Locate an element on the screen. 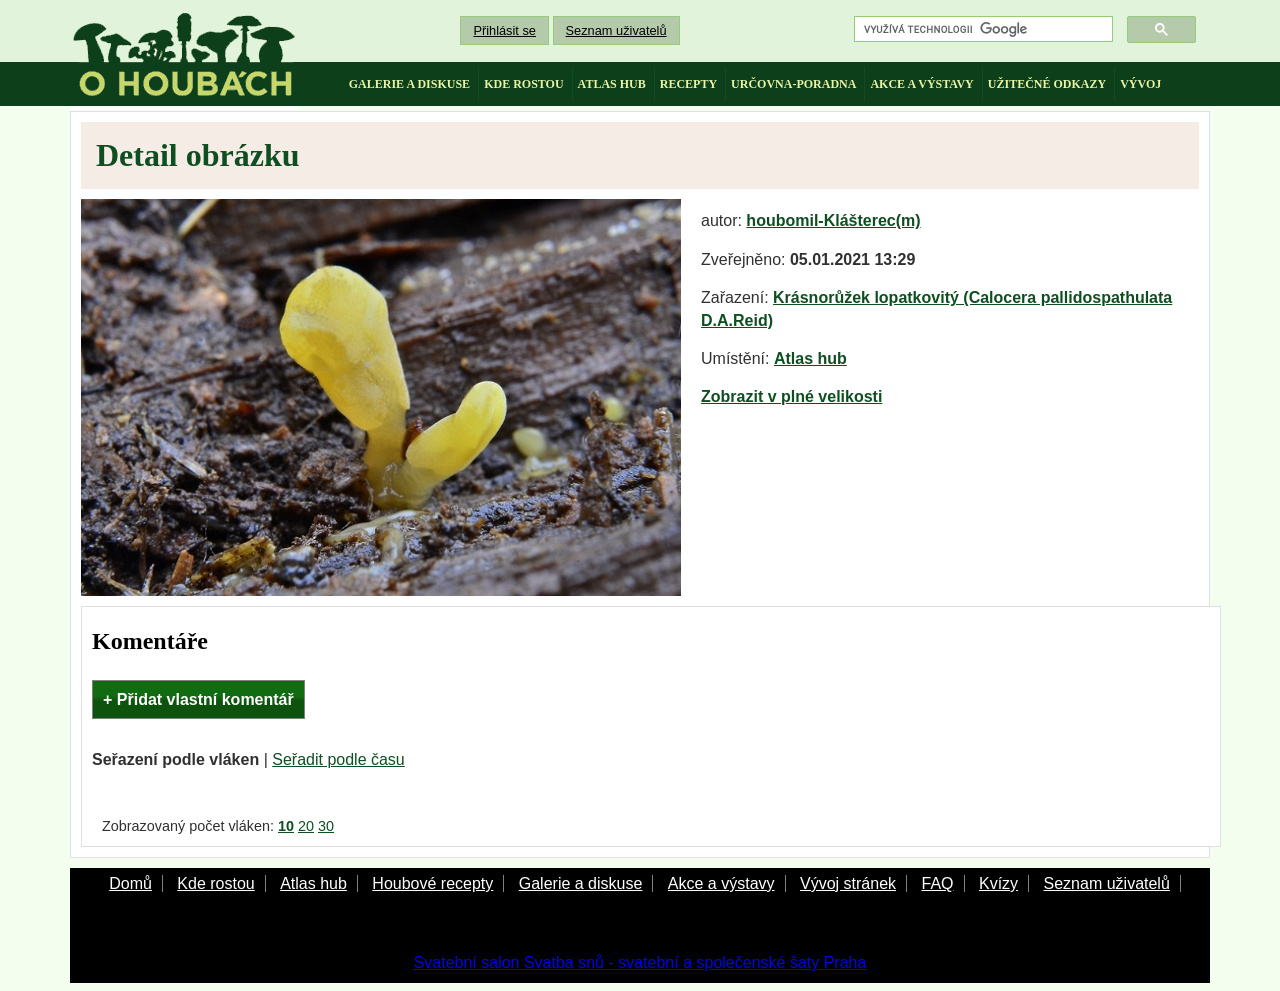 Image resolution: width=1280 pixels, height=991 pixels. užitečné odkazy is located at coordinates (1047, 84).